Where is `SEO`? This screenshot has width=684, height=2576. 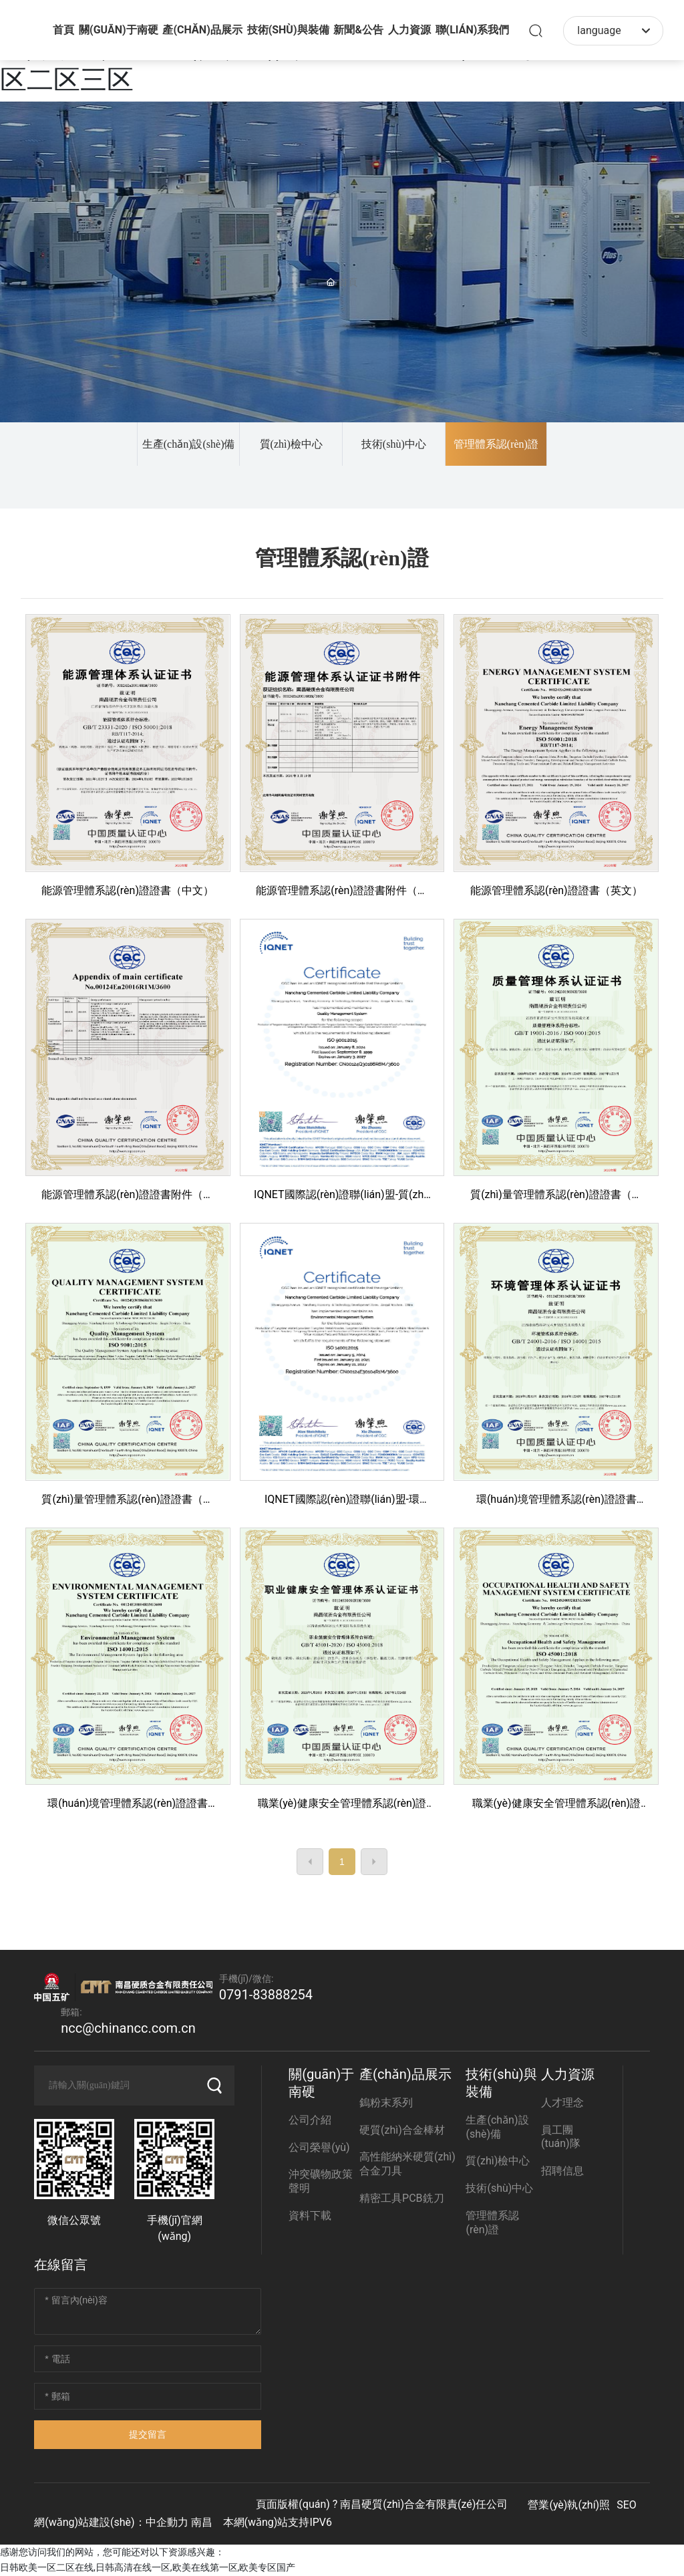
SEO is located at coordinates (627, 2504).